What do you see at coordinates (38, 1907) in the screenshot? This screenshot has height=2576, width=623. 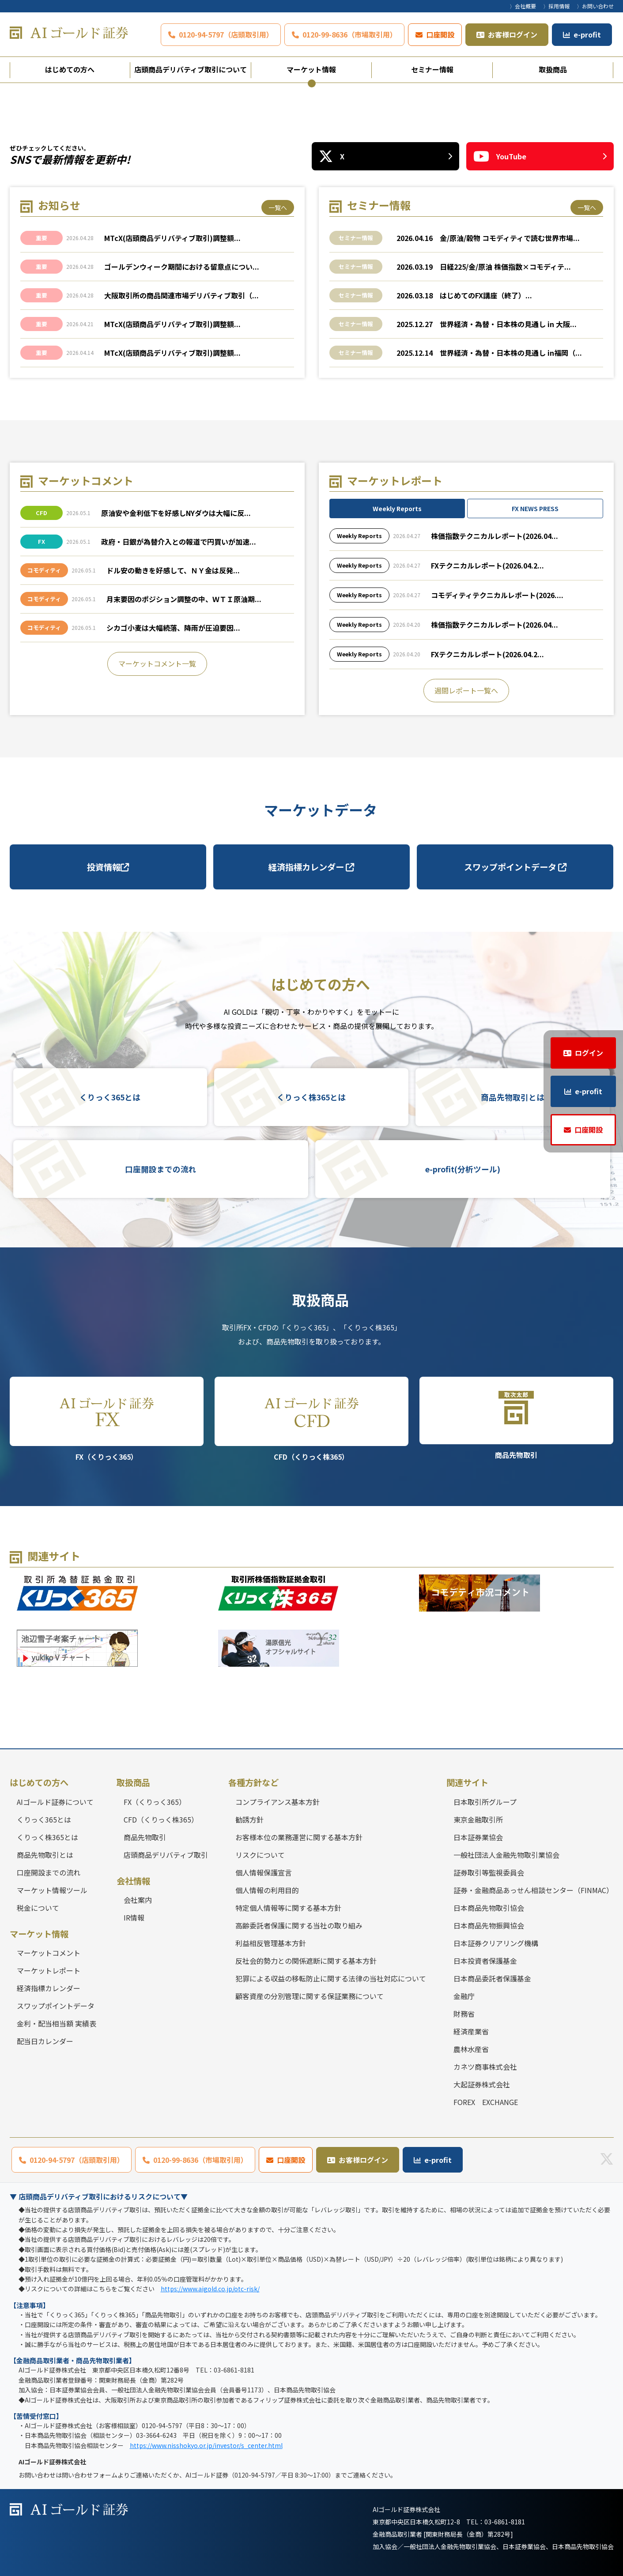 I see `税金について` at bounding box center [38, 1907].